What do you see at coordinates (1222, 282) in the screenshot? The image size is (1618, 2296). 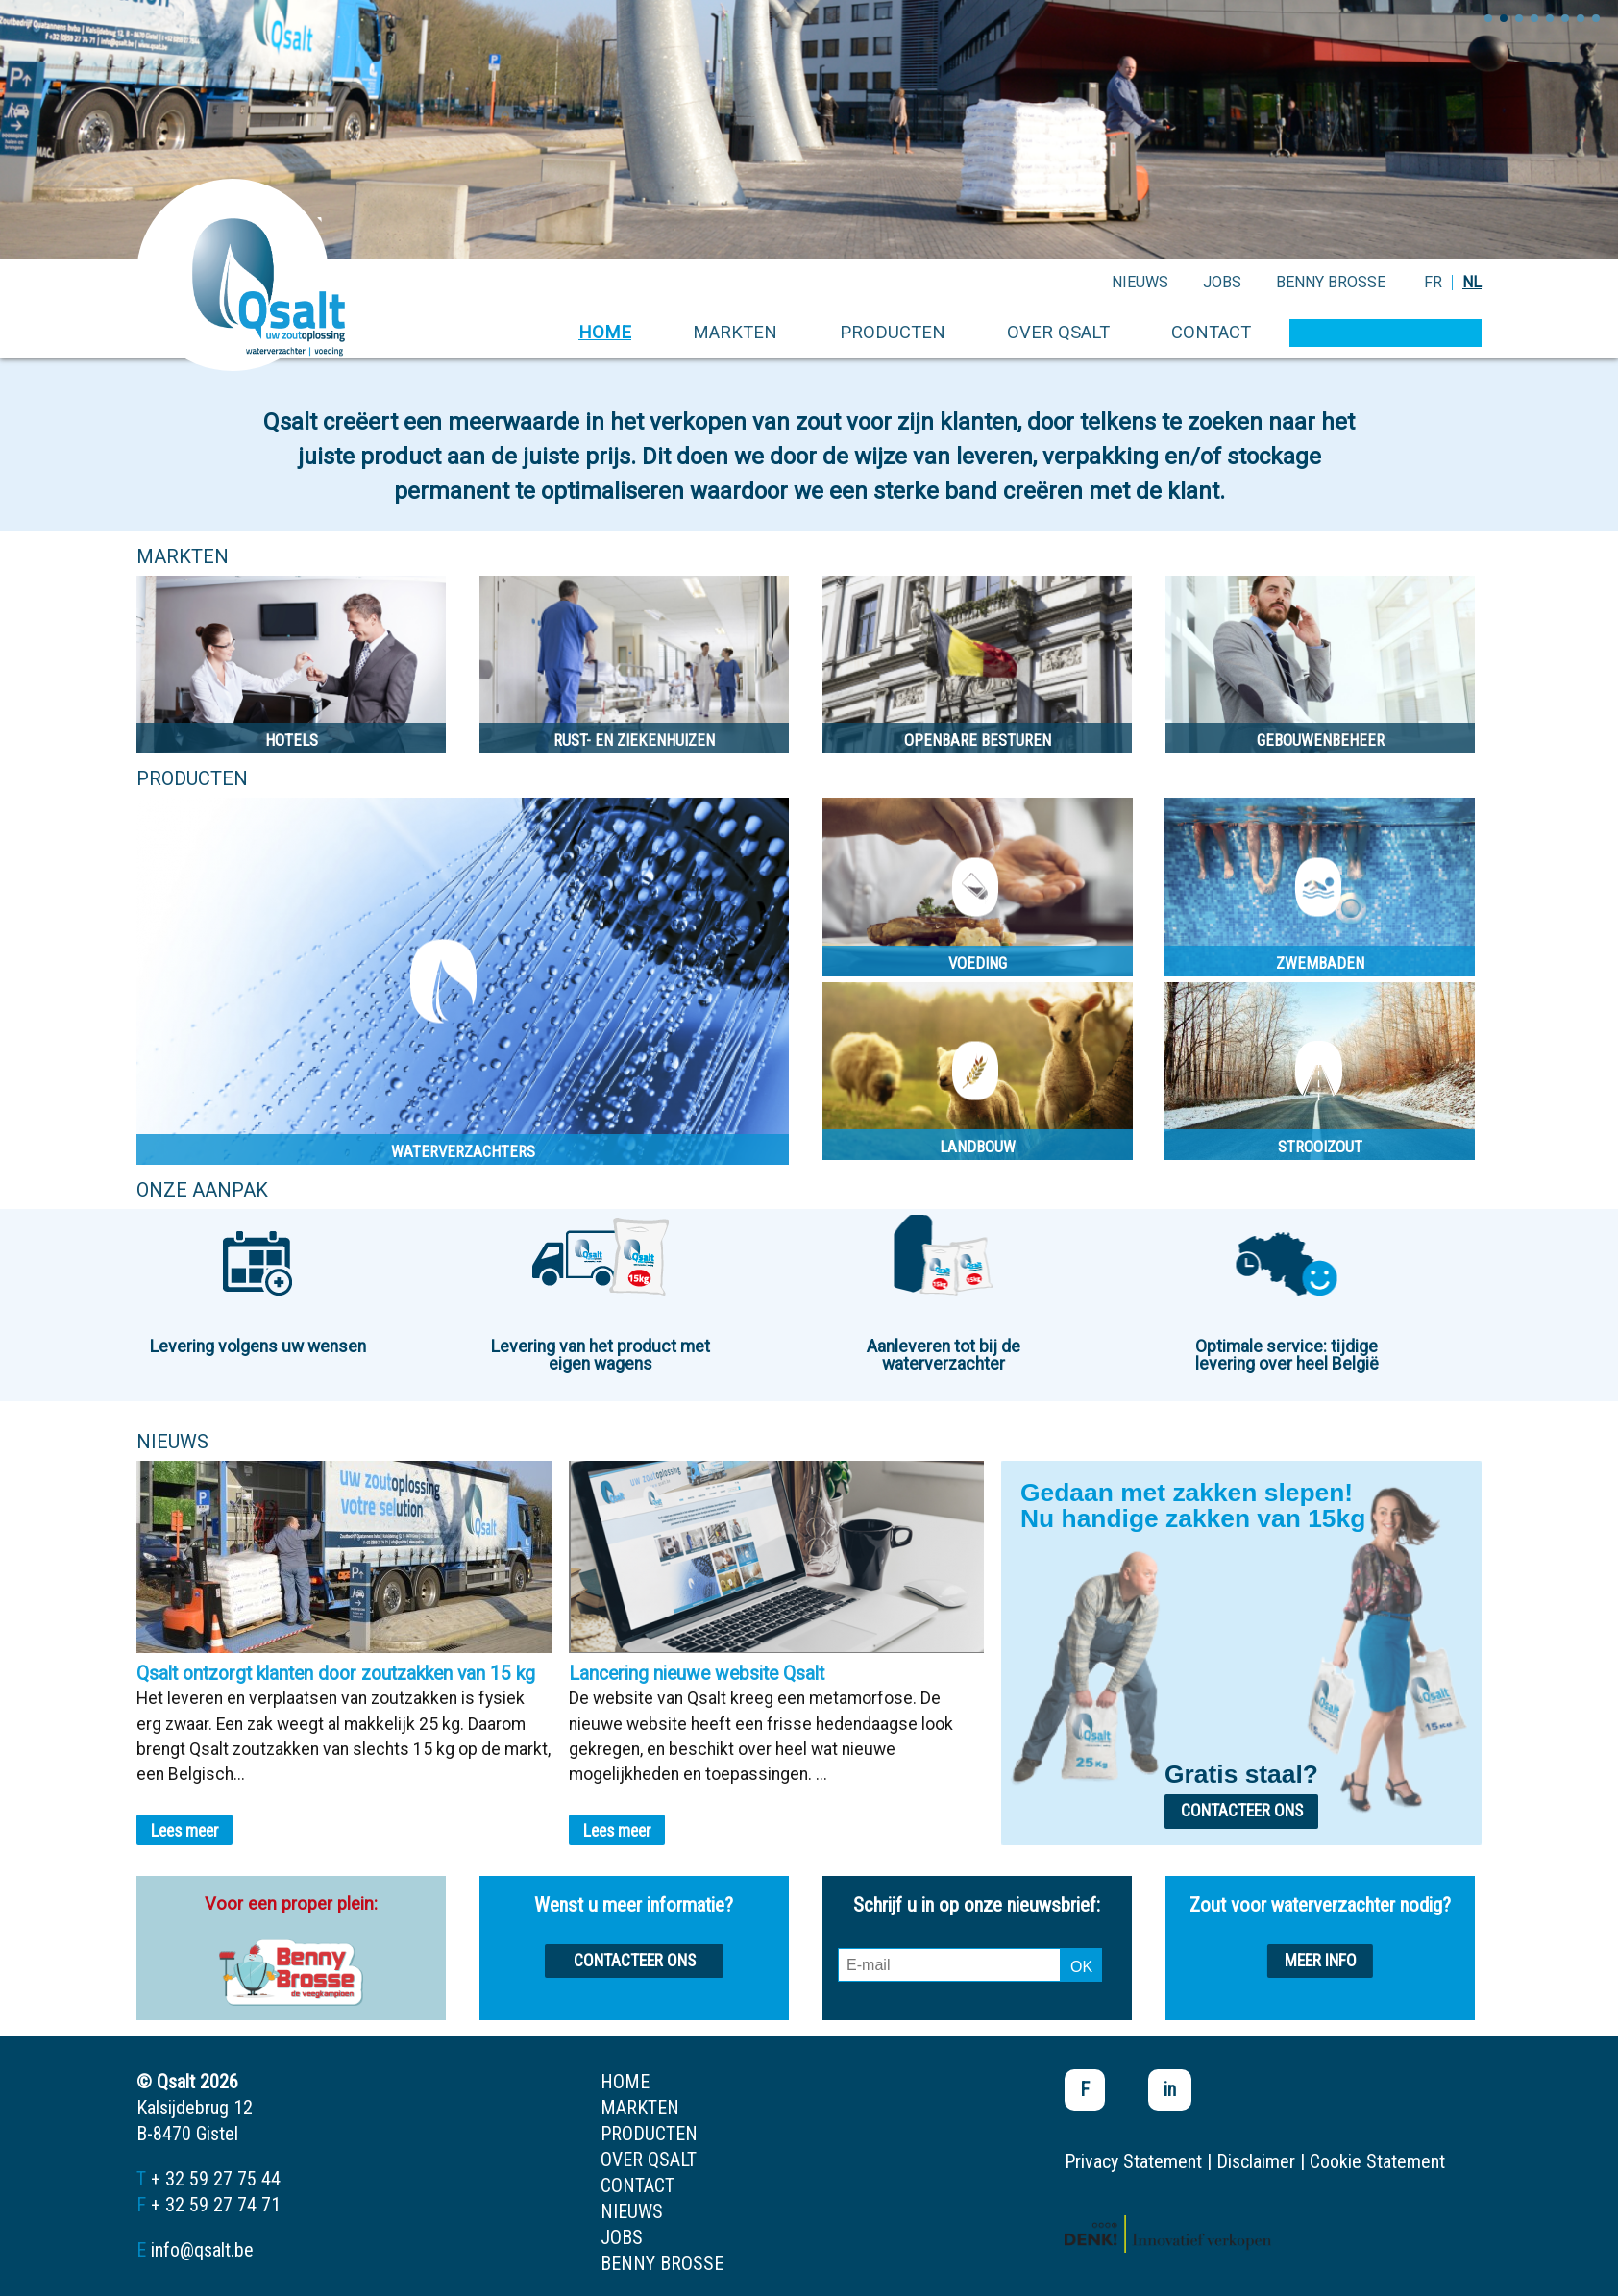 I see `jobs` at bounding box center [1222, 282].